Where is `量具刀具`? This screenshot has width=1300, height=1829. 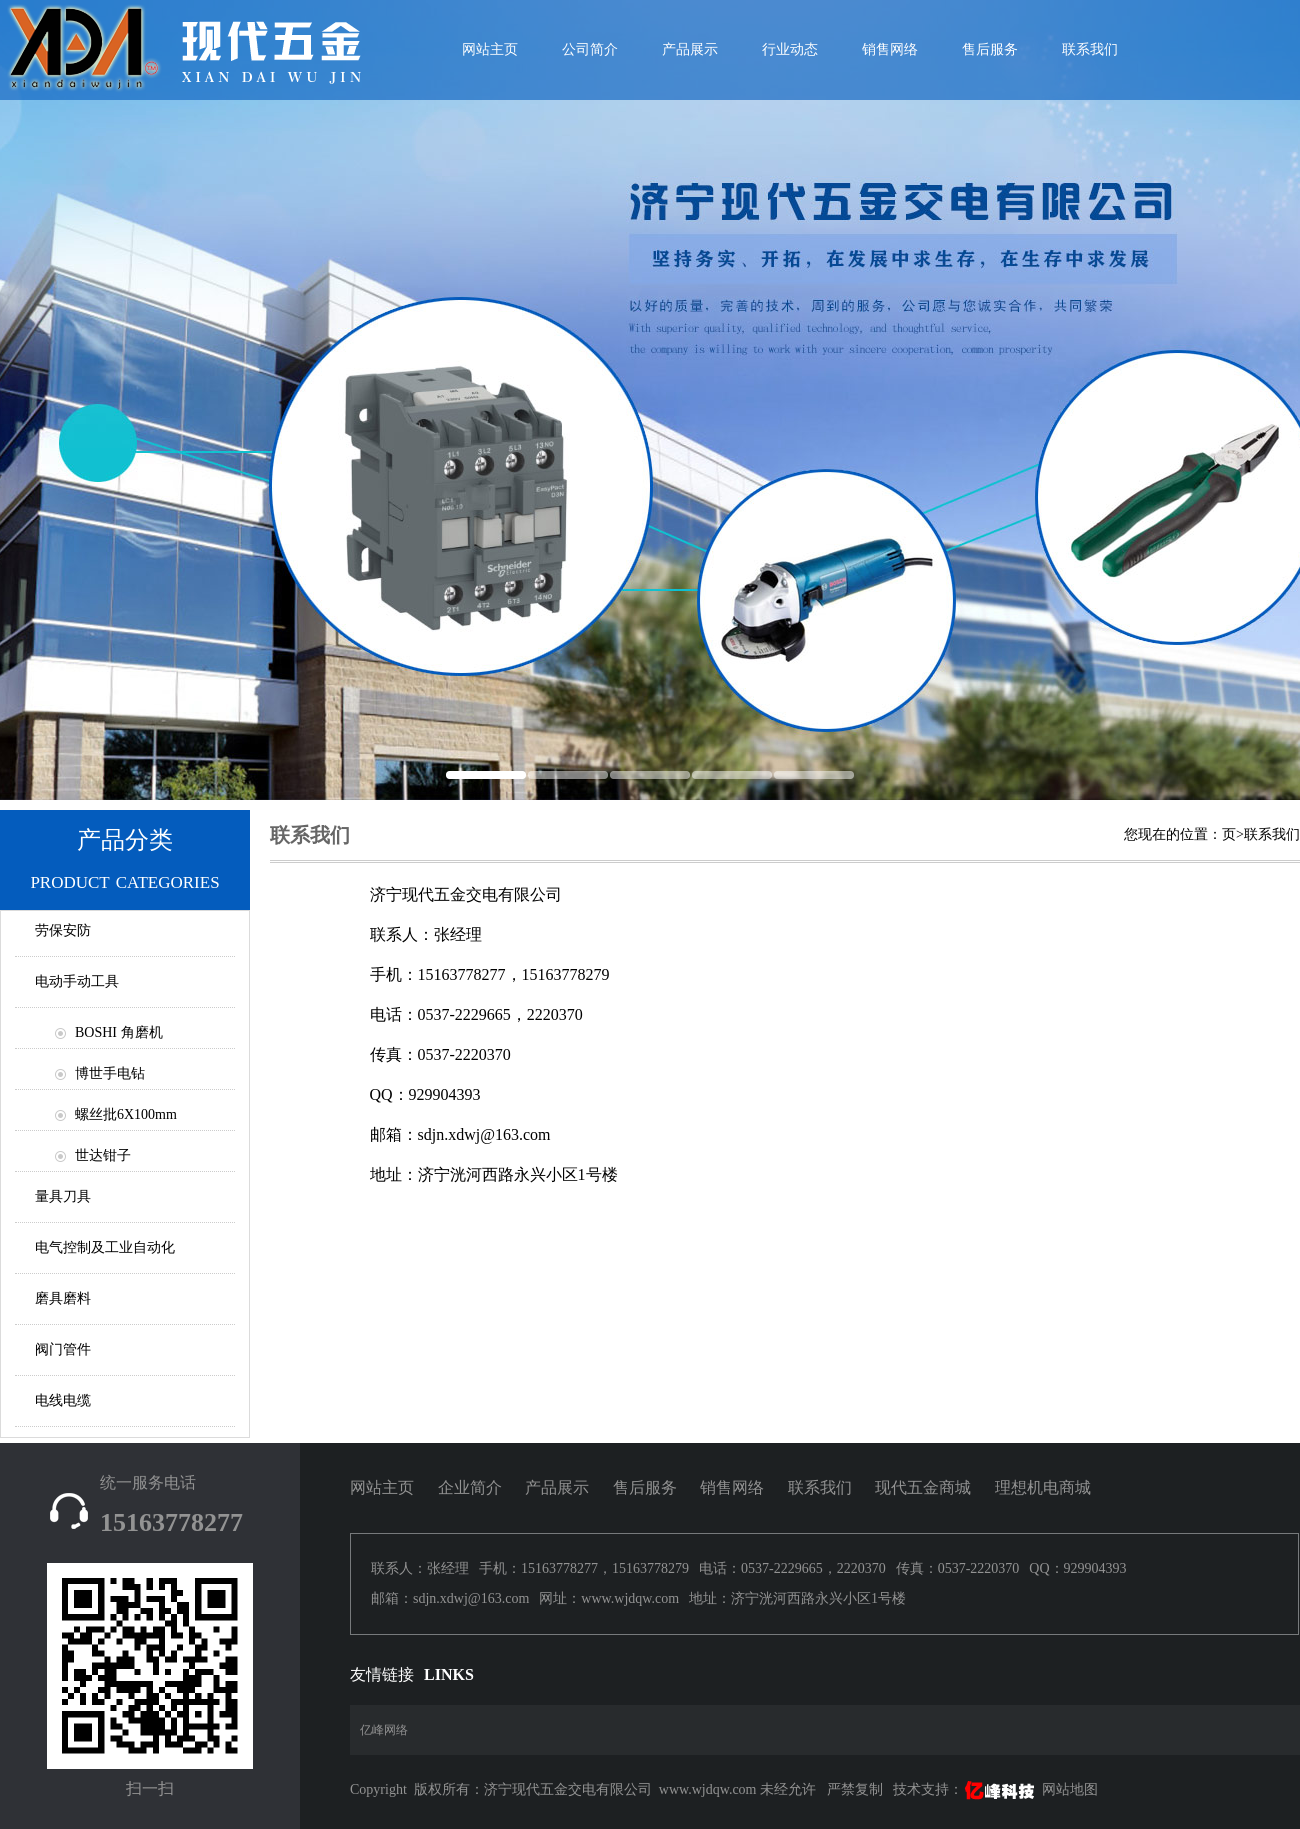 量具刀具 is located at coordinates (63, 1196).